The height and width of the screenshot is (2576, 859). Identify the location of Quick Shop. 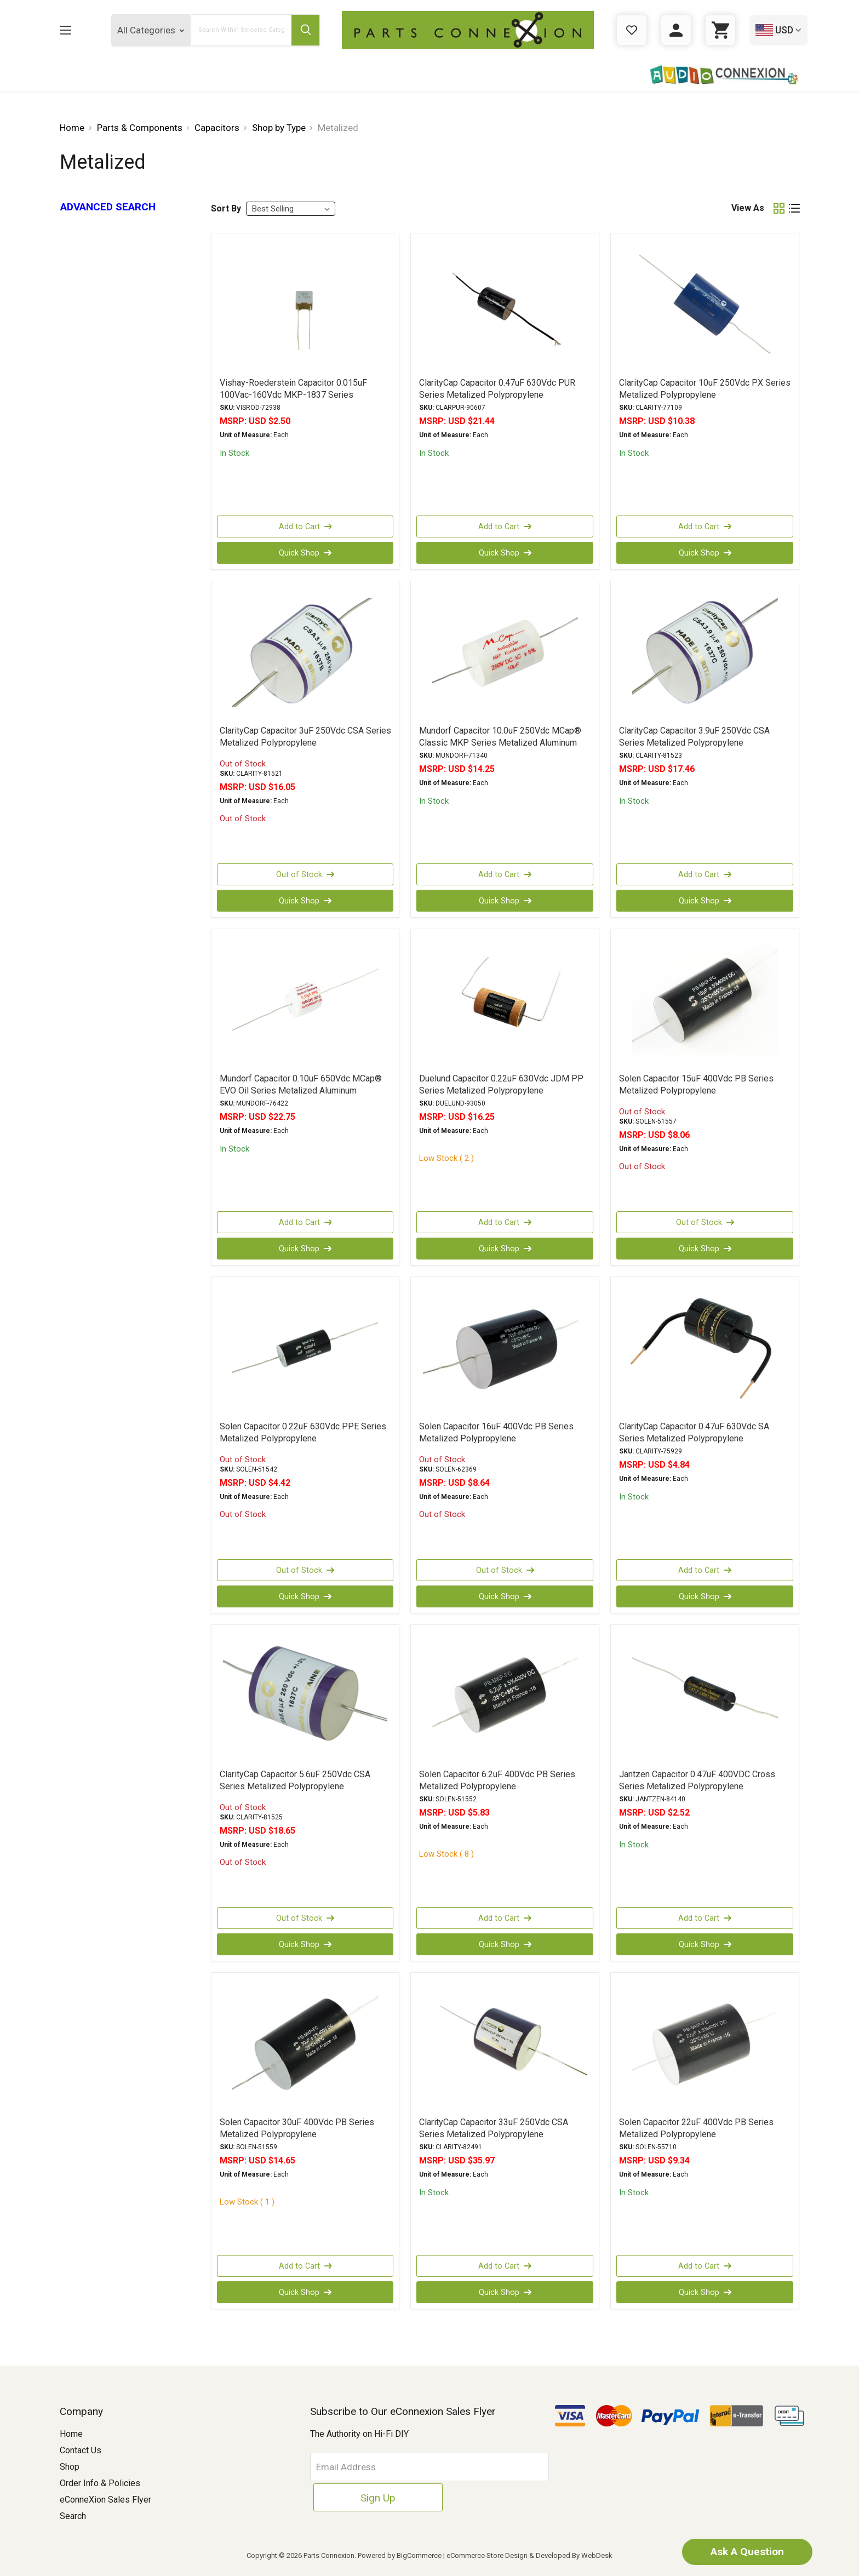
(305, 552).